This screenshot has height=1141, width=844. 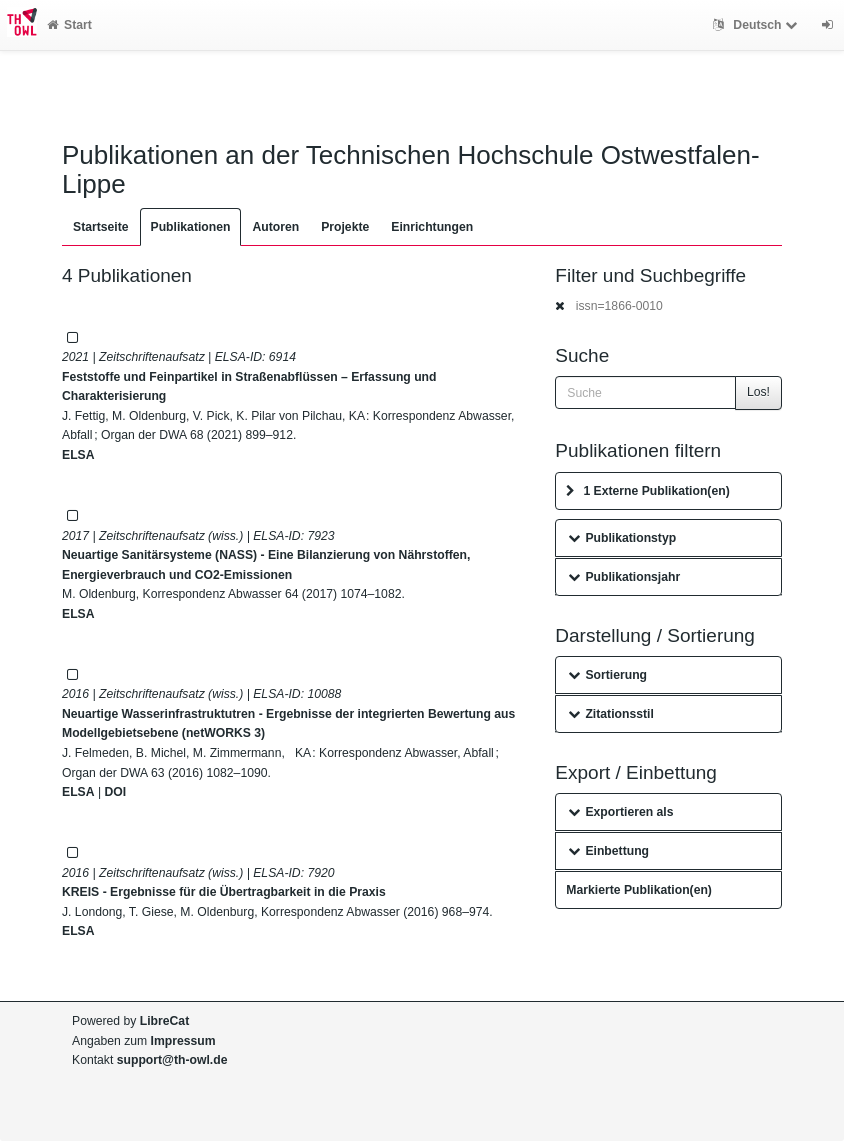 I want to click on Sortierung, so click(x=607, y=675).